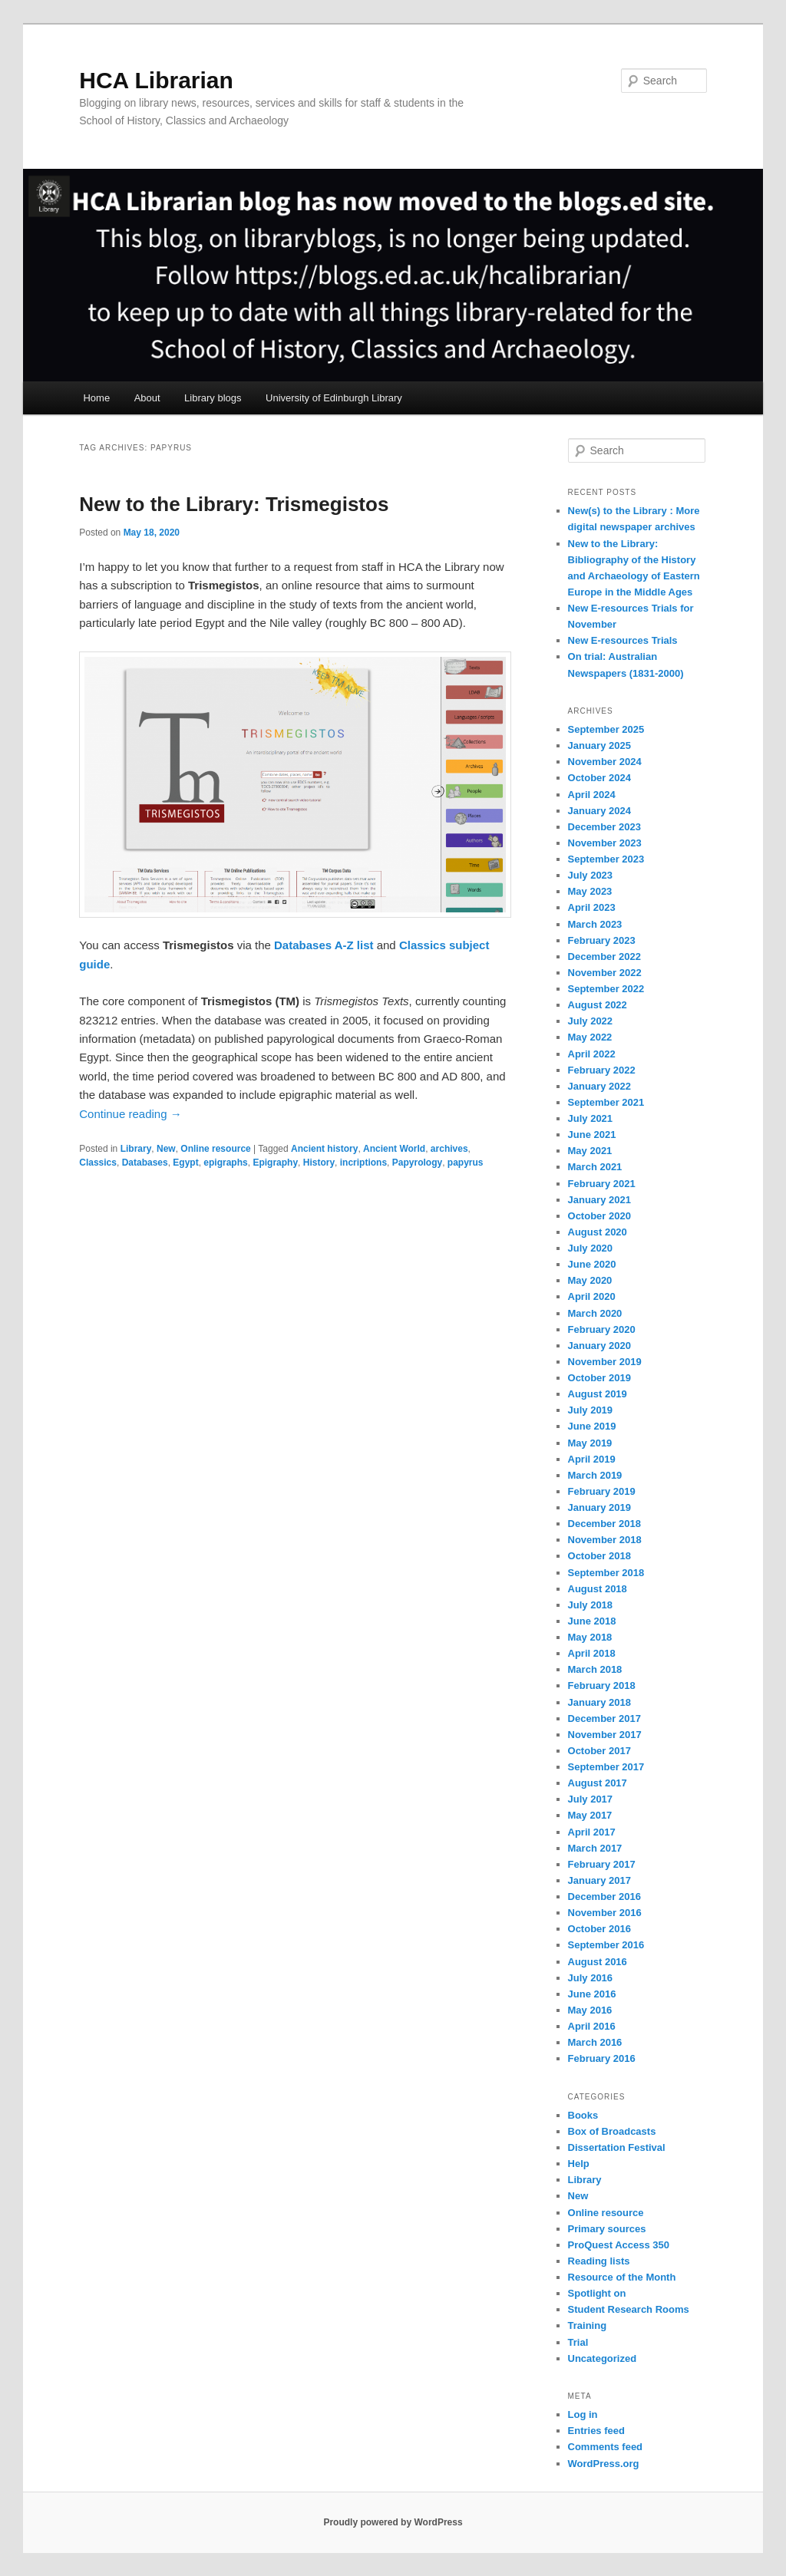  What do you see at coordinates (592, 1296) in the screenshot?
I see `April 2020` at bounding box center [592, 1296].